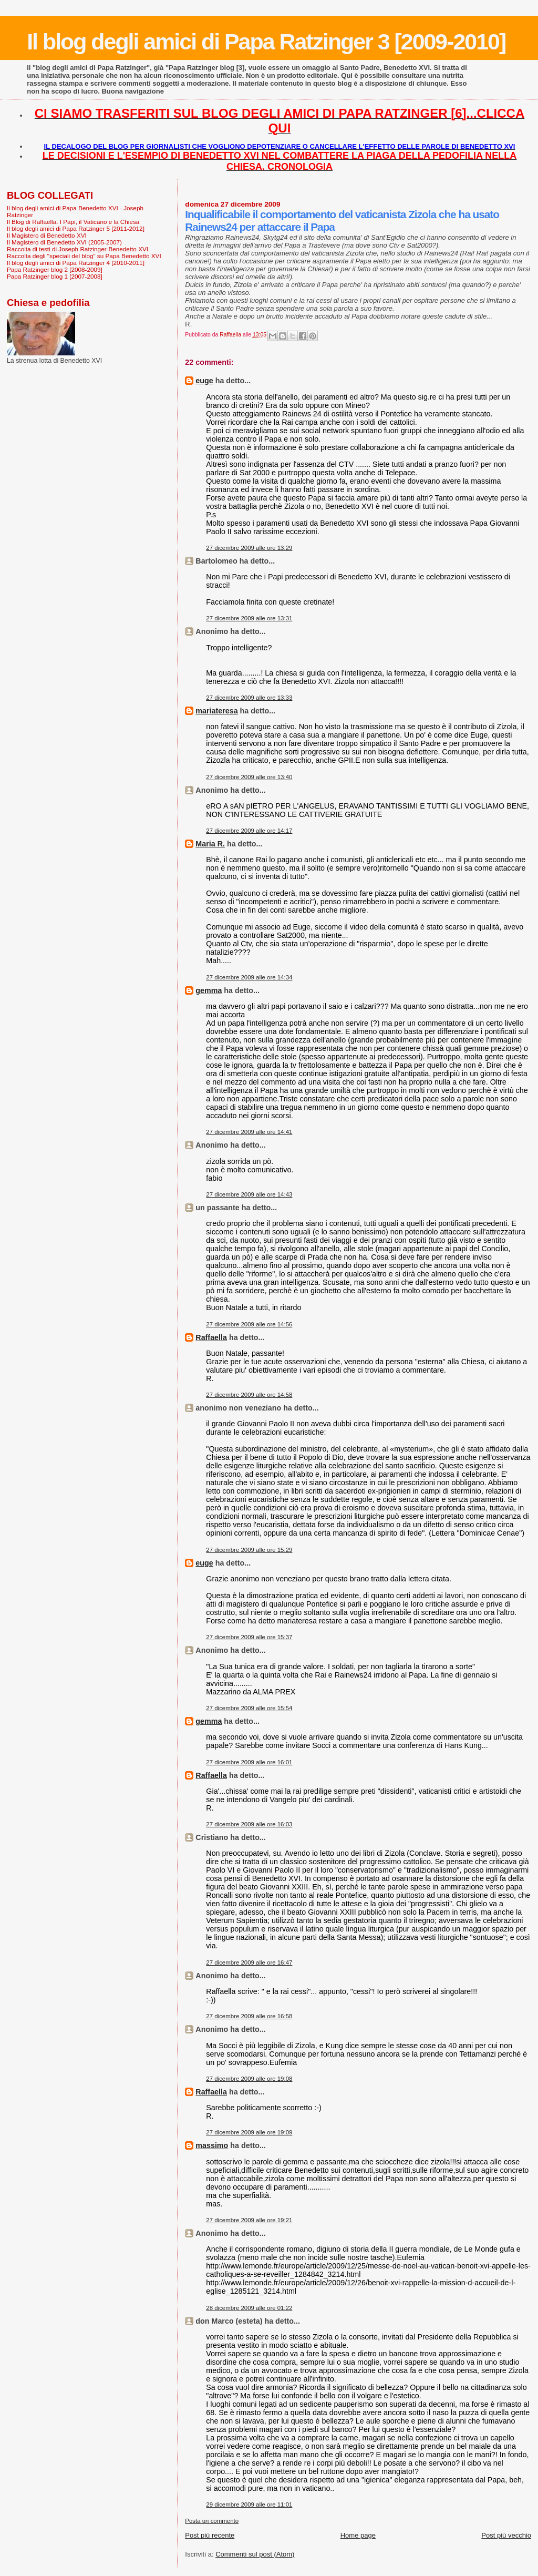 This screenshot has width=538, height=2576. Describe the element at coordinates (204, 380) in the screenshot. I see `euge` at that location.